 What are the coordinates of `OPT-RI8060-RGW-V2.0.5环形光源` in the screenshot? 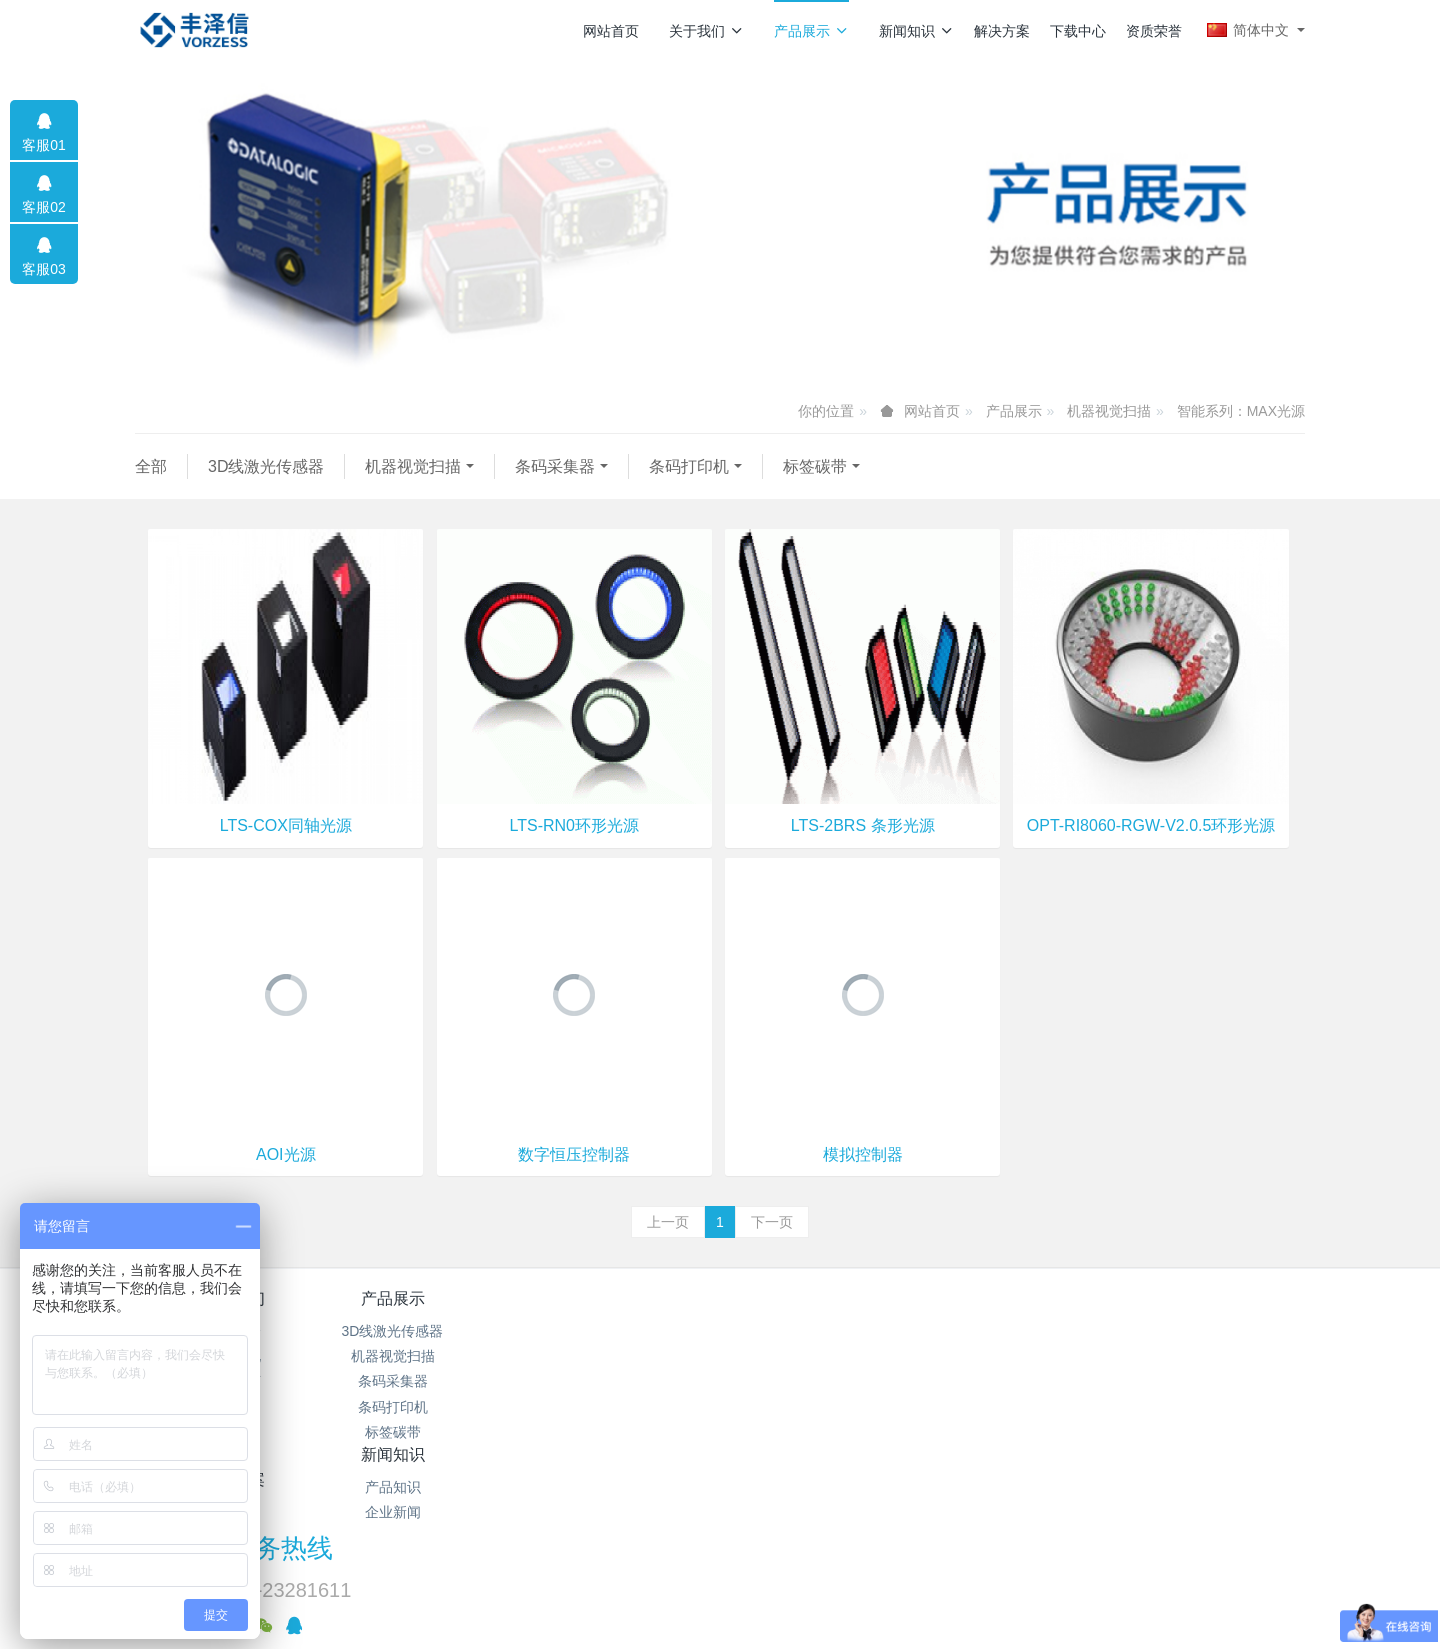 It's located at (1151, 825).